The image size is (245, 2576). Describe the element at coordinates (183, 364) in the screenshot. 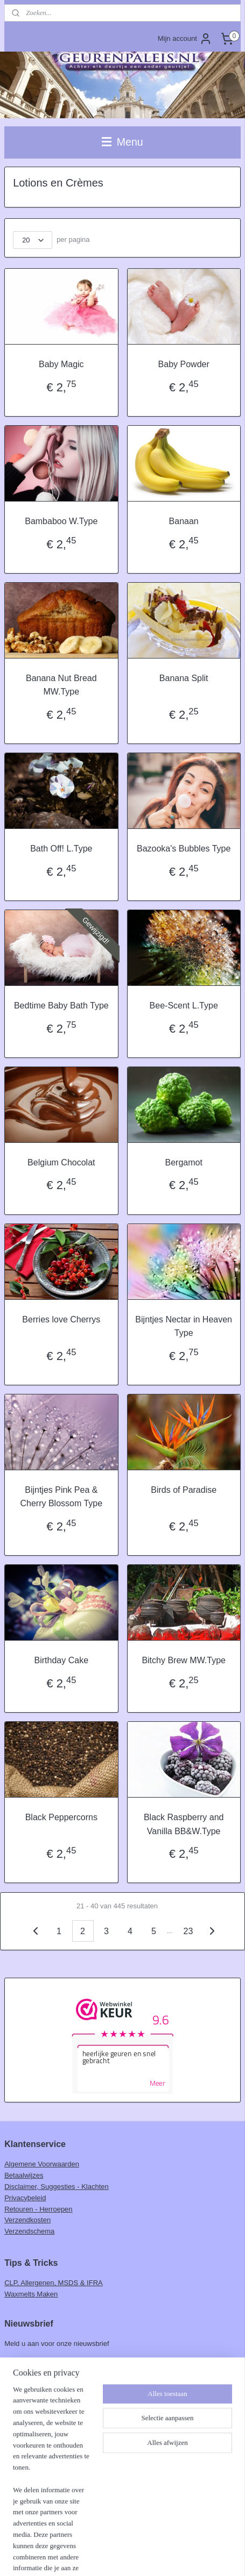

I see `Baby Powder` at that location.